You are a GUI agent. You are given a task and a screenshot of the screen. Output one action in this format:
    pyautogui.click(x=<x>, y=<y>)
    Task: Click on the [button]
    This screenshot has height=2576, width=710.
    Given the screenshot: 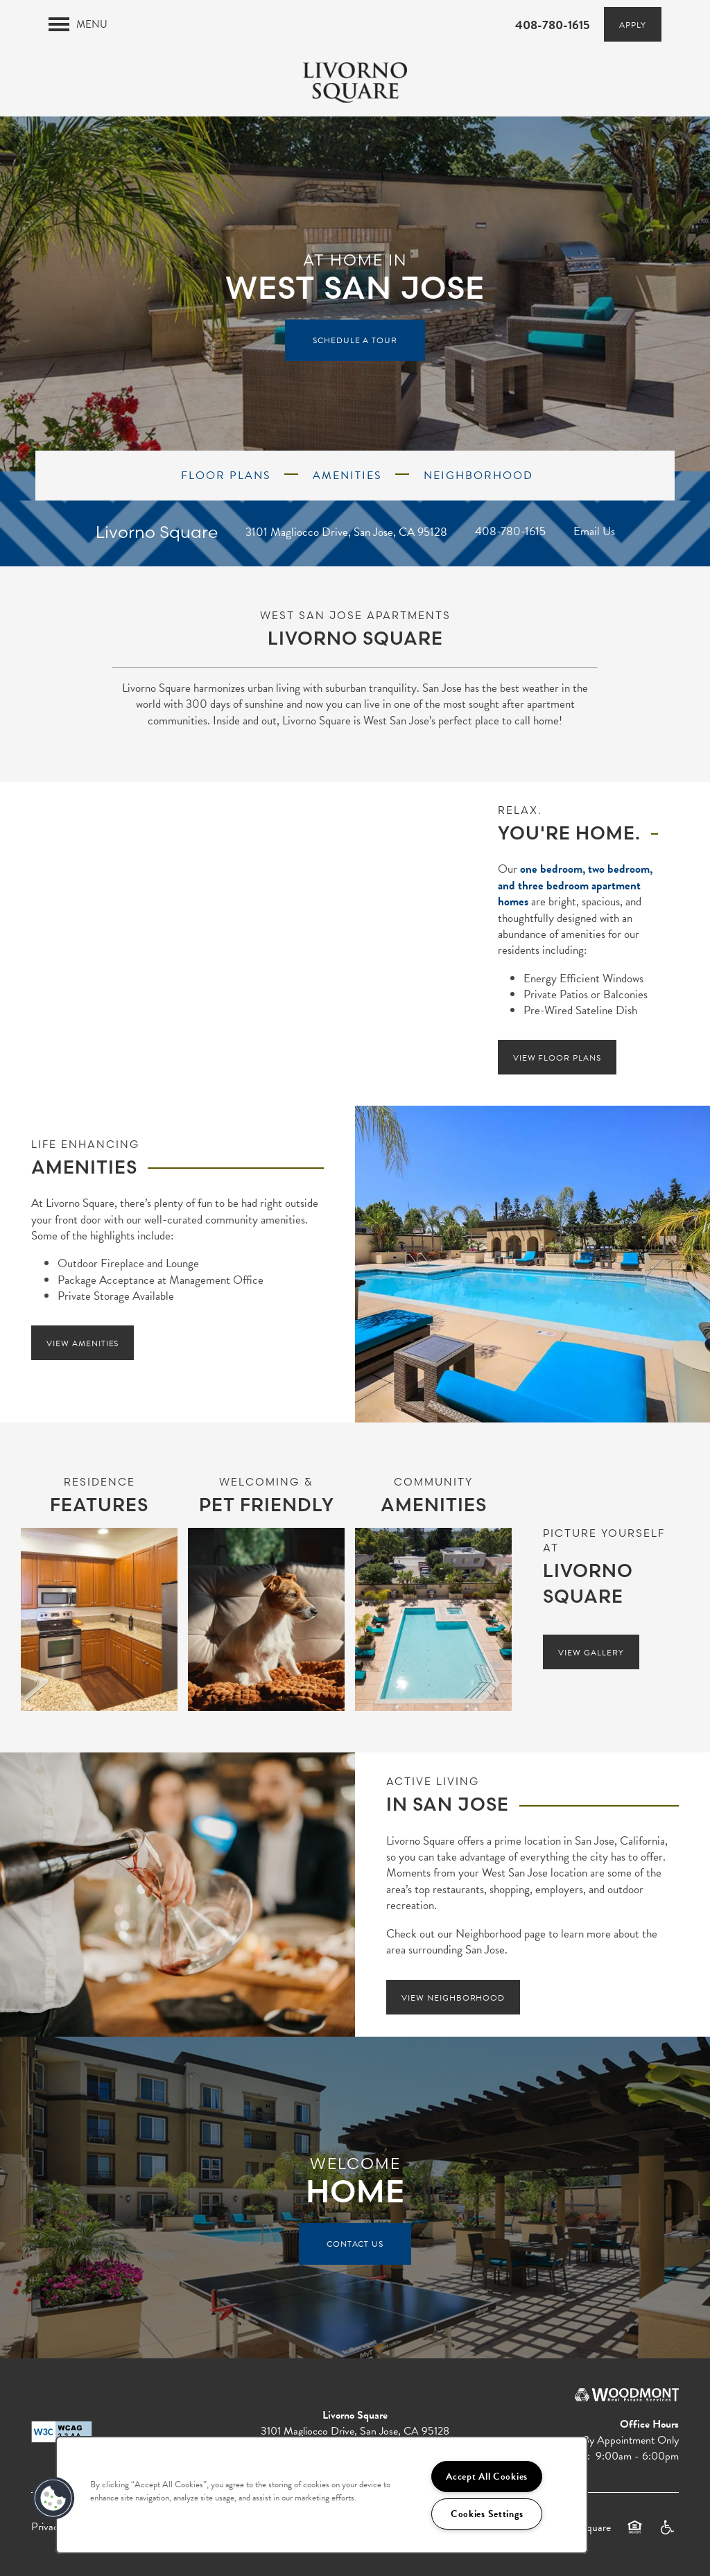 What is the action you would take?
    pyautogui.click(x=632, y=24)
    